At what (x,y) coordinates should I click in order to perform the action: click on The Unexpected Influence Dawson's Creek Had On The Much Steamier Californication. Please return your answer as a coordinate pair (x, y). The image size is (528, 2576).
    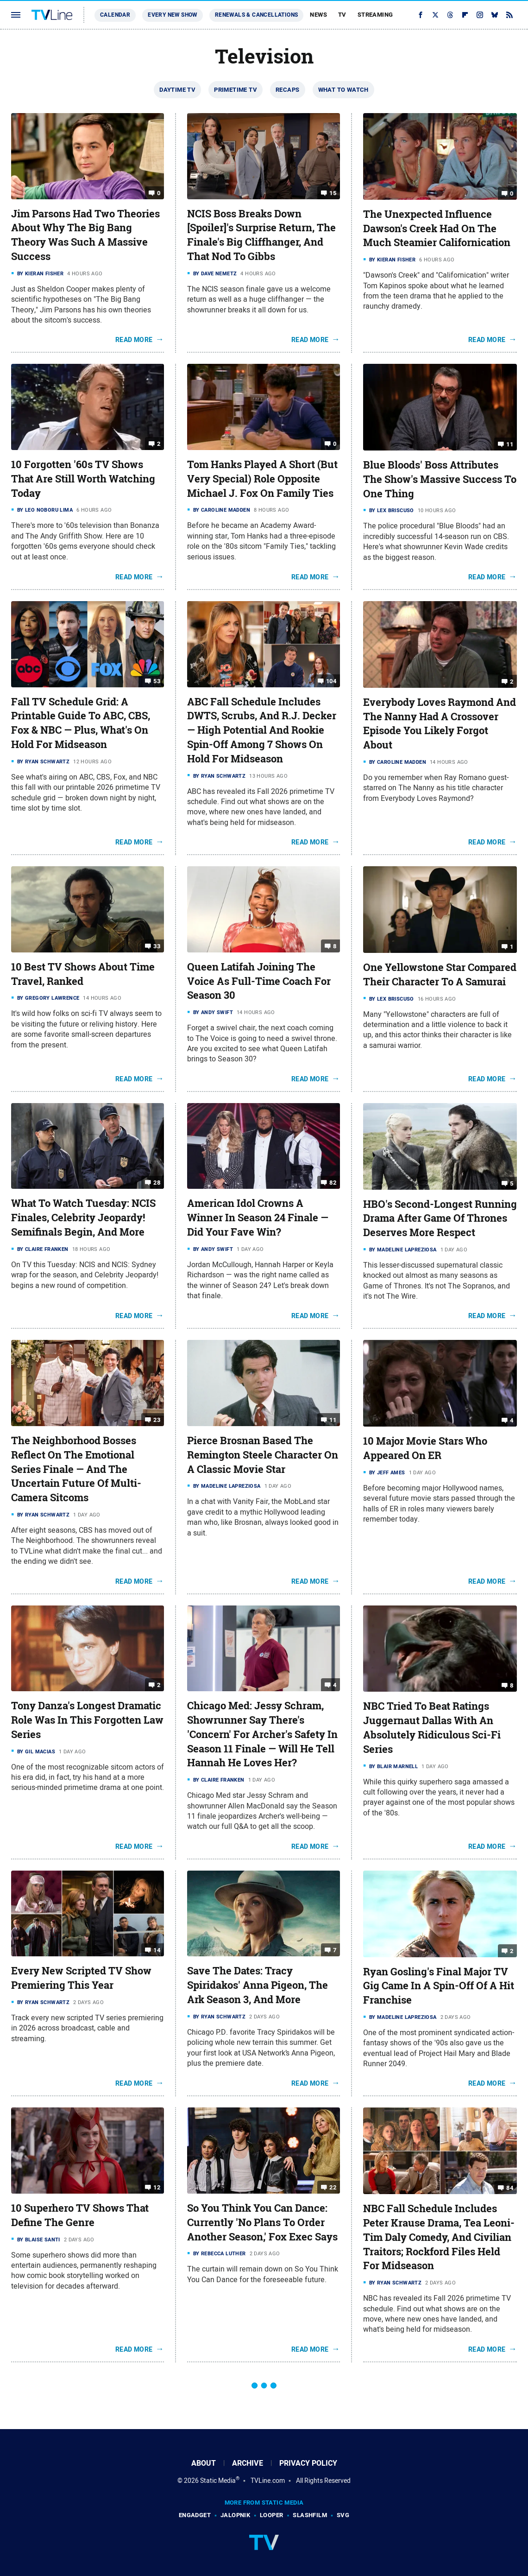
    Looking at the image, I should click on (436, 228).